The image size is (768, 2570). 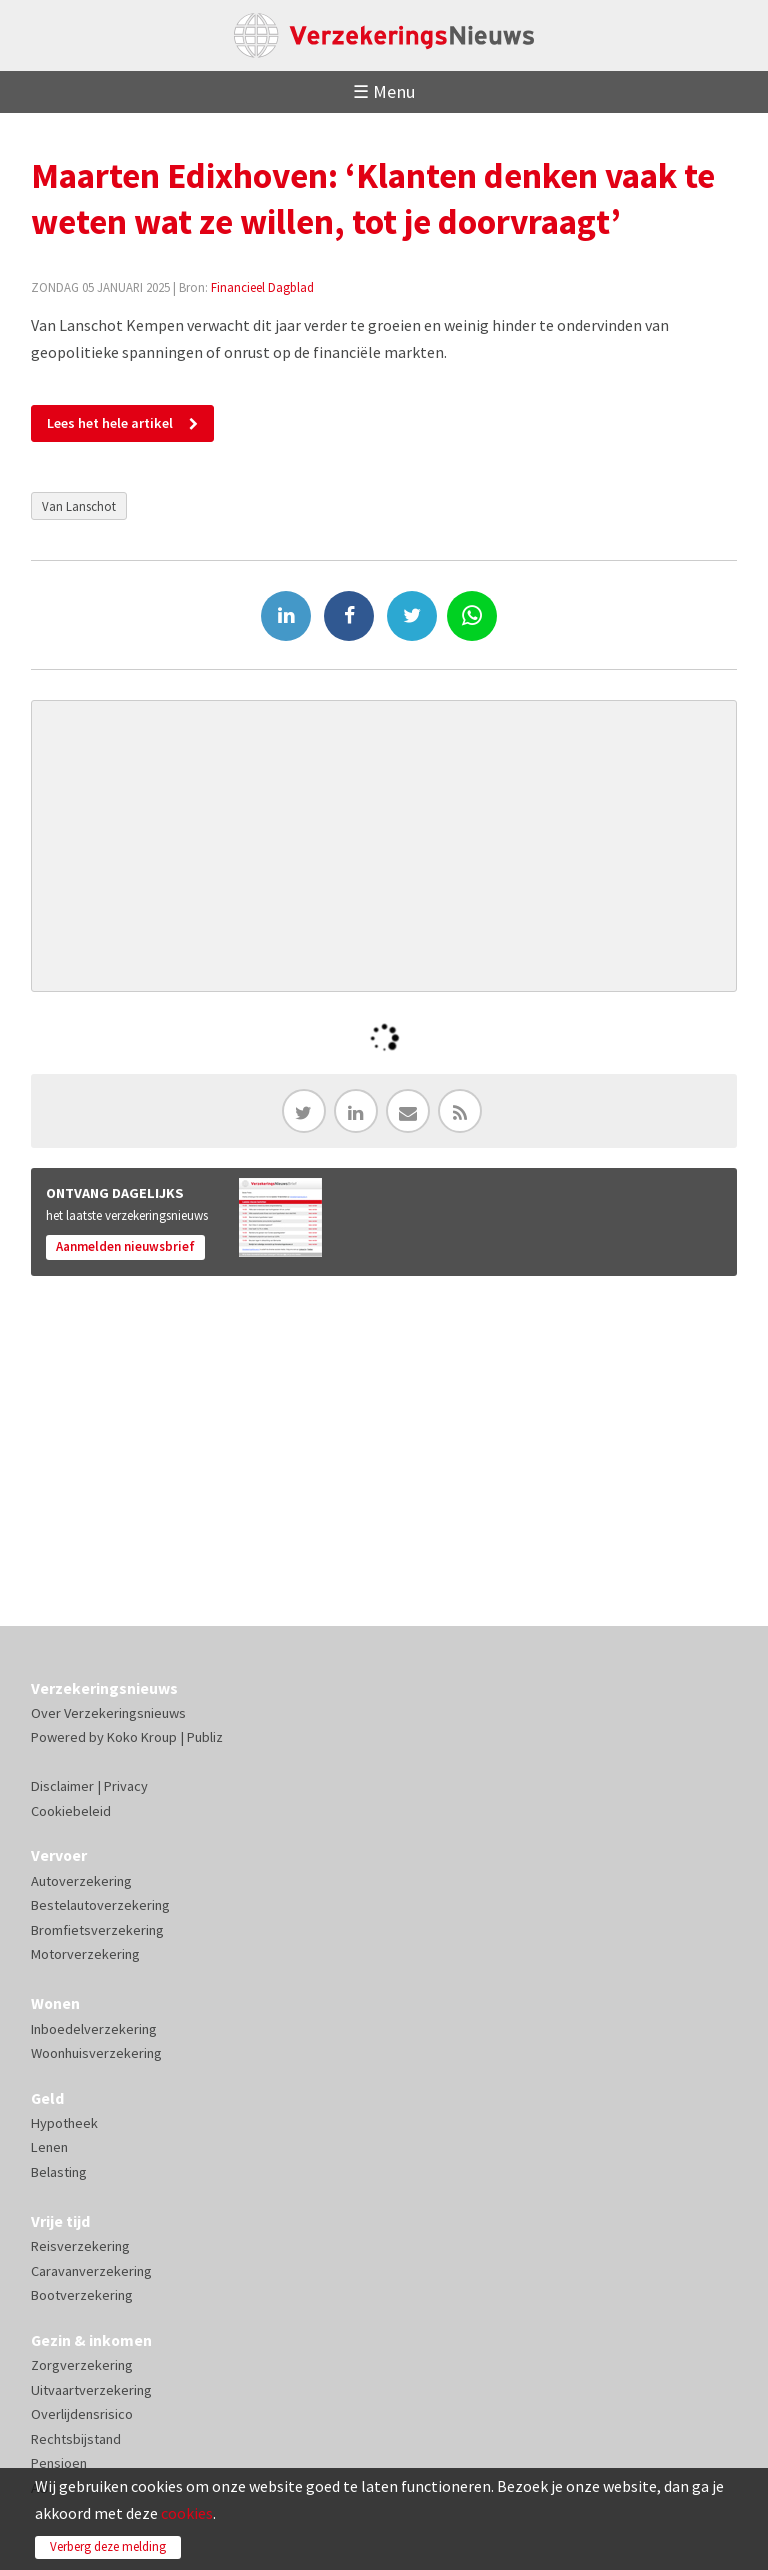 What do you see at coordinates (110, 423) in the screenshot?
I see `Lees het hele artikel` at bounding box center [110, 423].